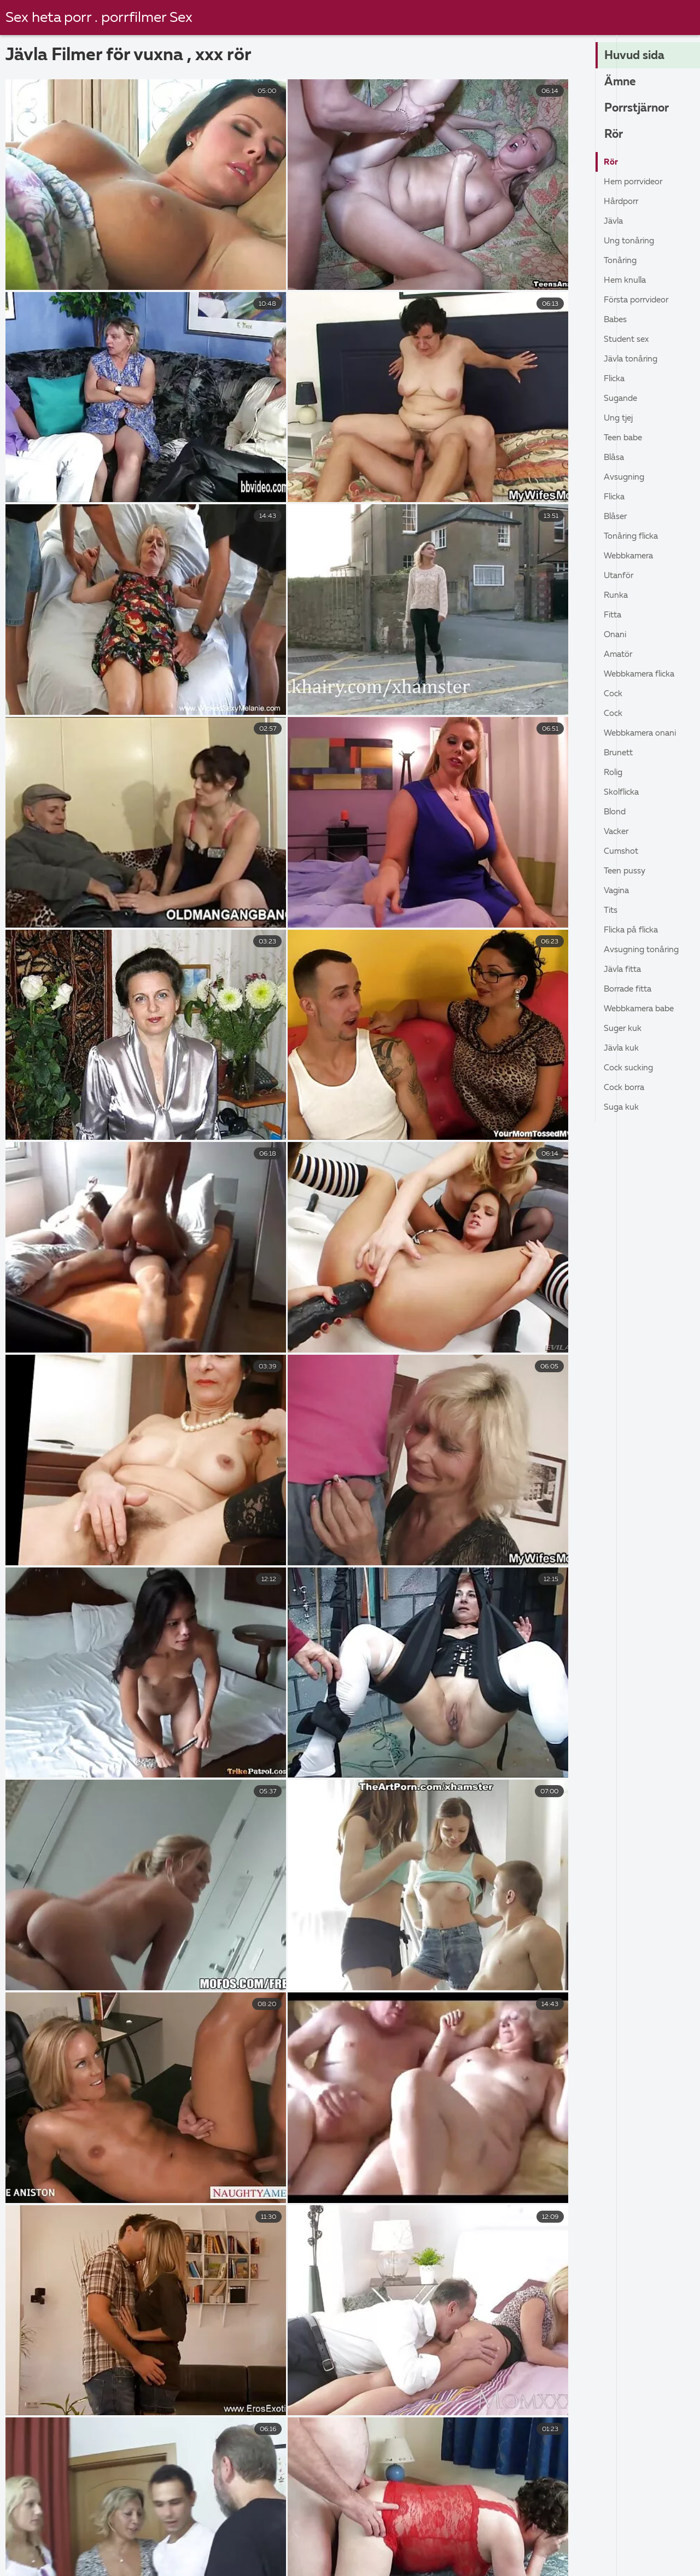 This screenshot has width=700, height=2576. What do you see at coordinates (324, 2560) in the screenshot?
I see `Granny porr` at bounding box center [324, 2560].